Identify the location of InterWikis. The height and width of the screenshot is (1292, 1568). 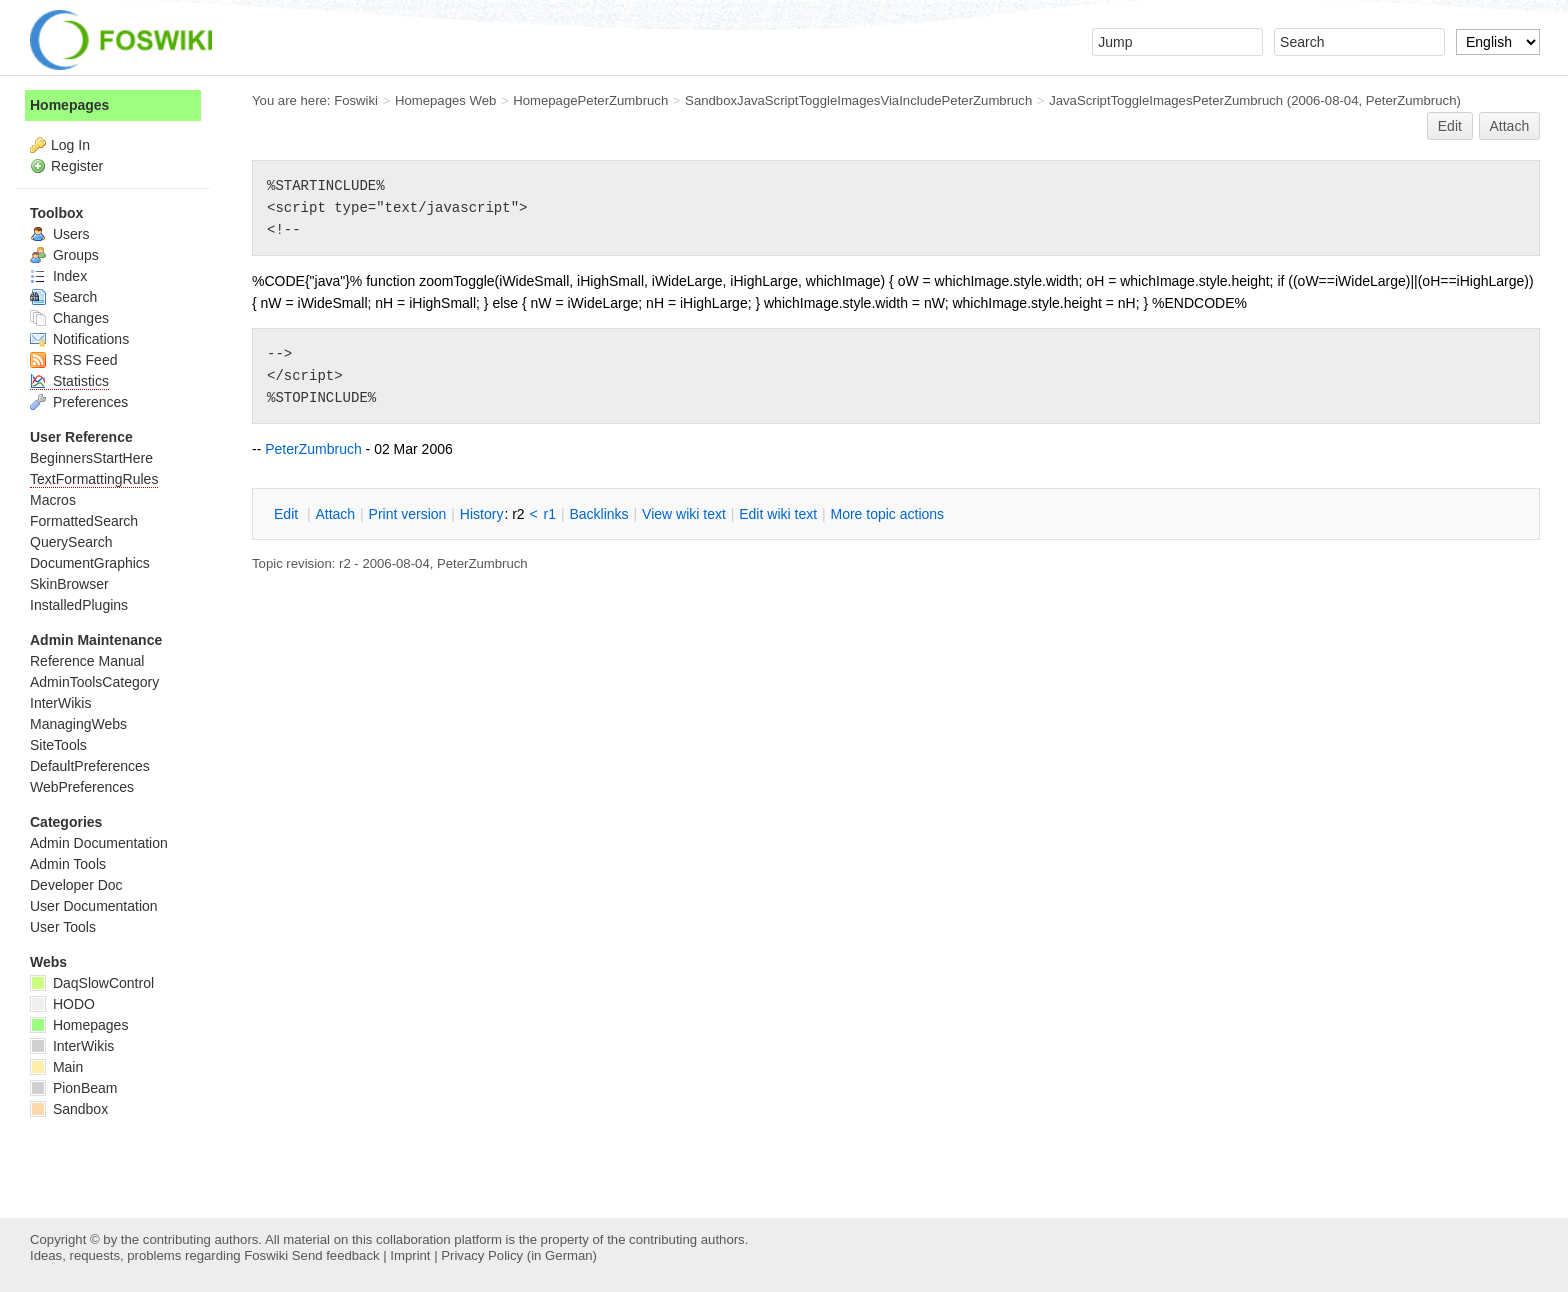
(60, 703).